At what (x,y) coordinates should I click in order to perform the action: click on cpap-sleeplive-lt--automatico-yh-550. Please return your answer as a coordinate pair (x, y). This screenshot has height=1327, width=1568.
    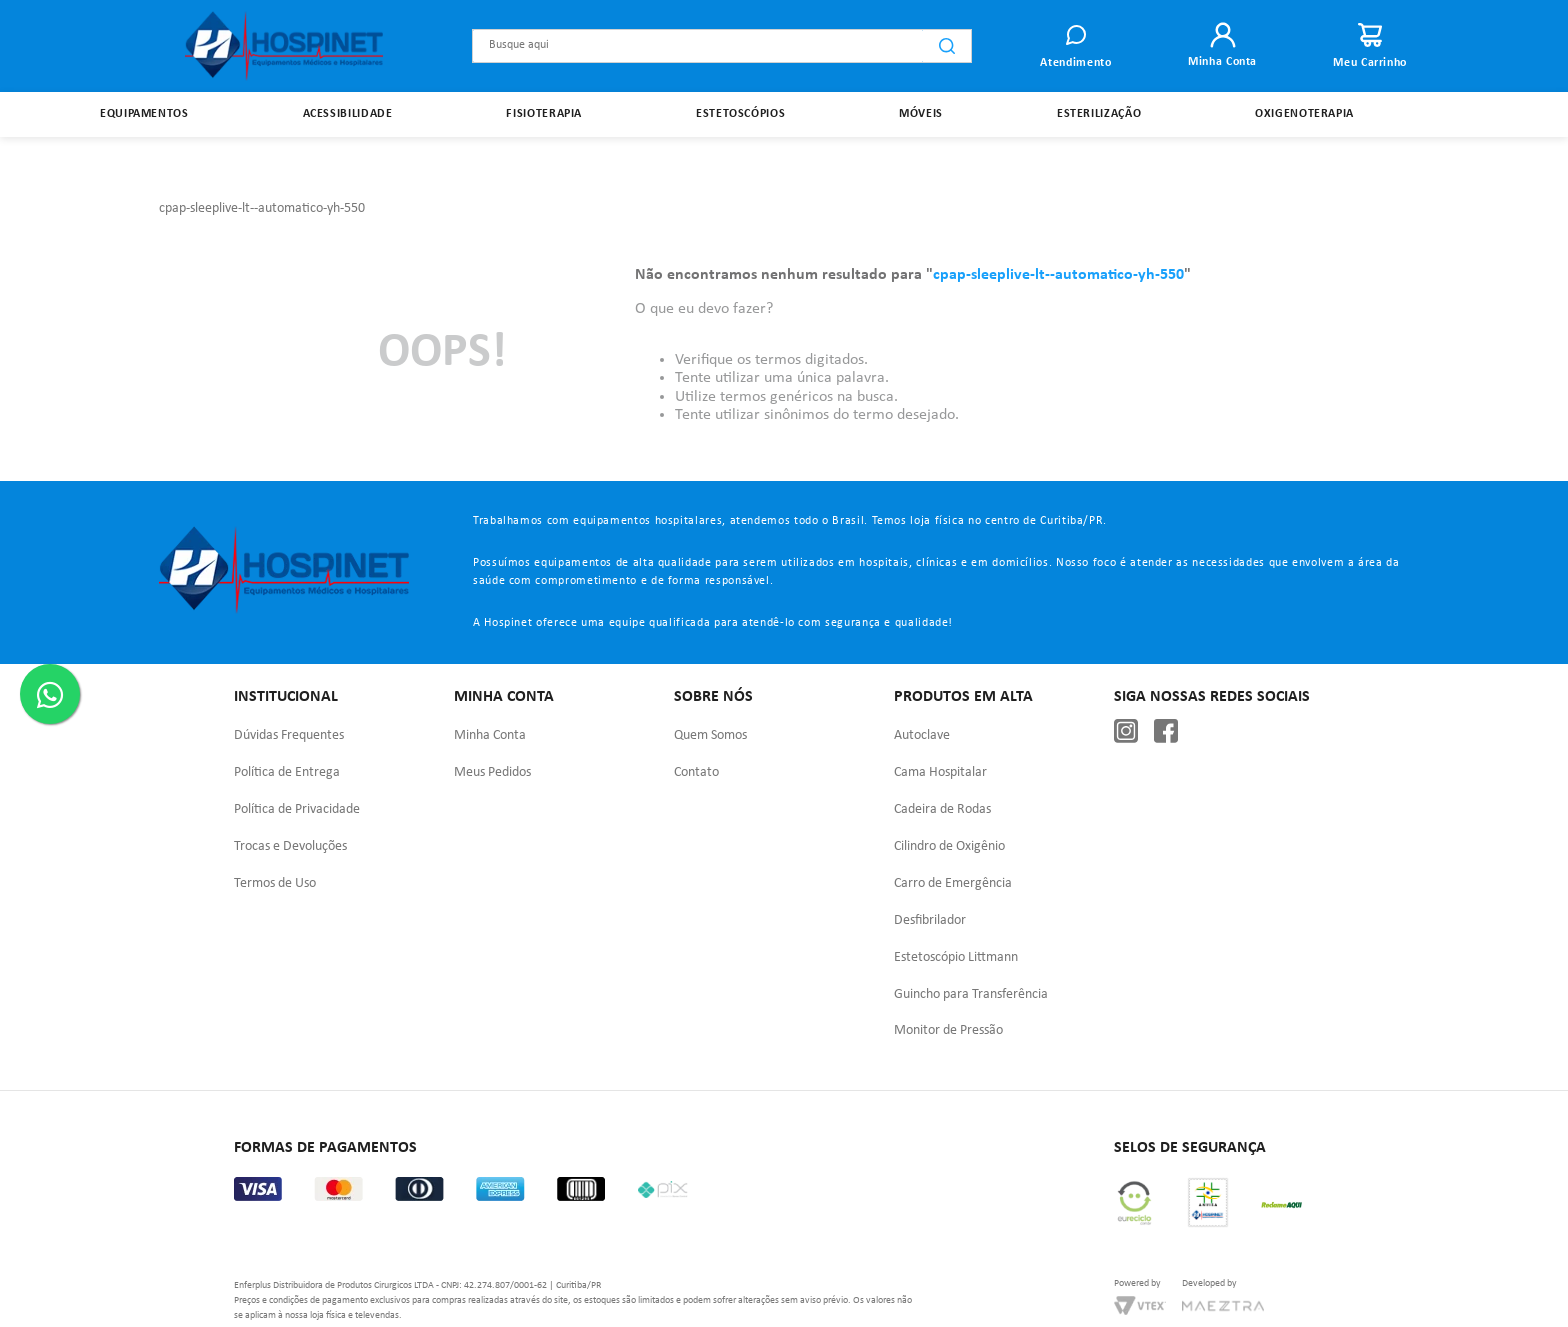
    Looking at the image, I should click on (262, 162).